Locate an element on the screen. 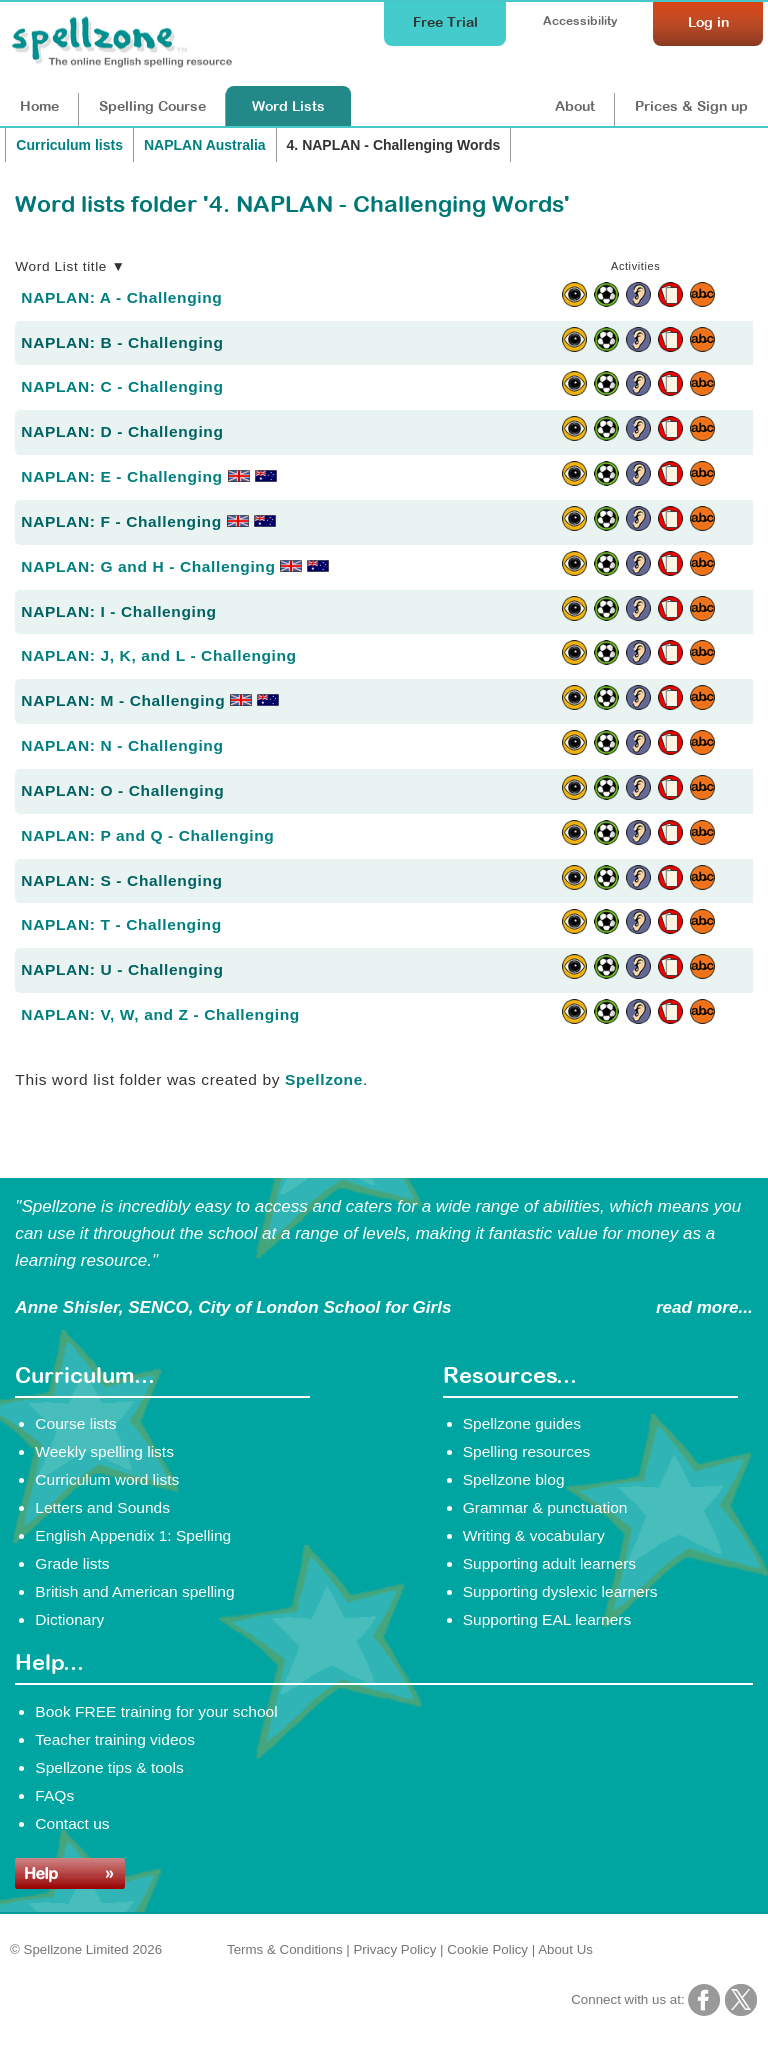 The image size is (768, 2052). FAQs is located at coordinates (54, 1795).